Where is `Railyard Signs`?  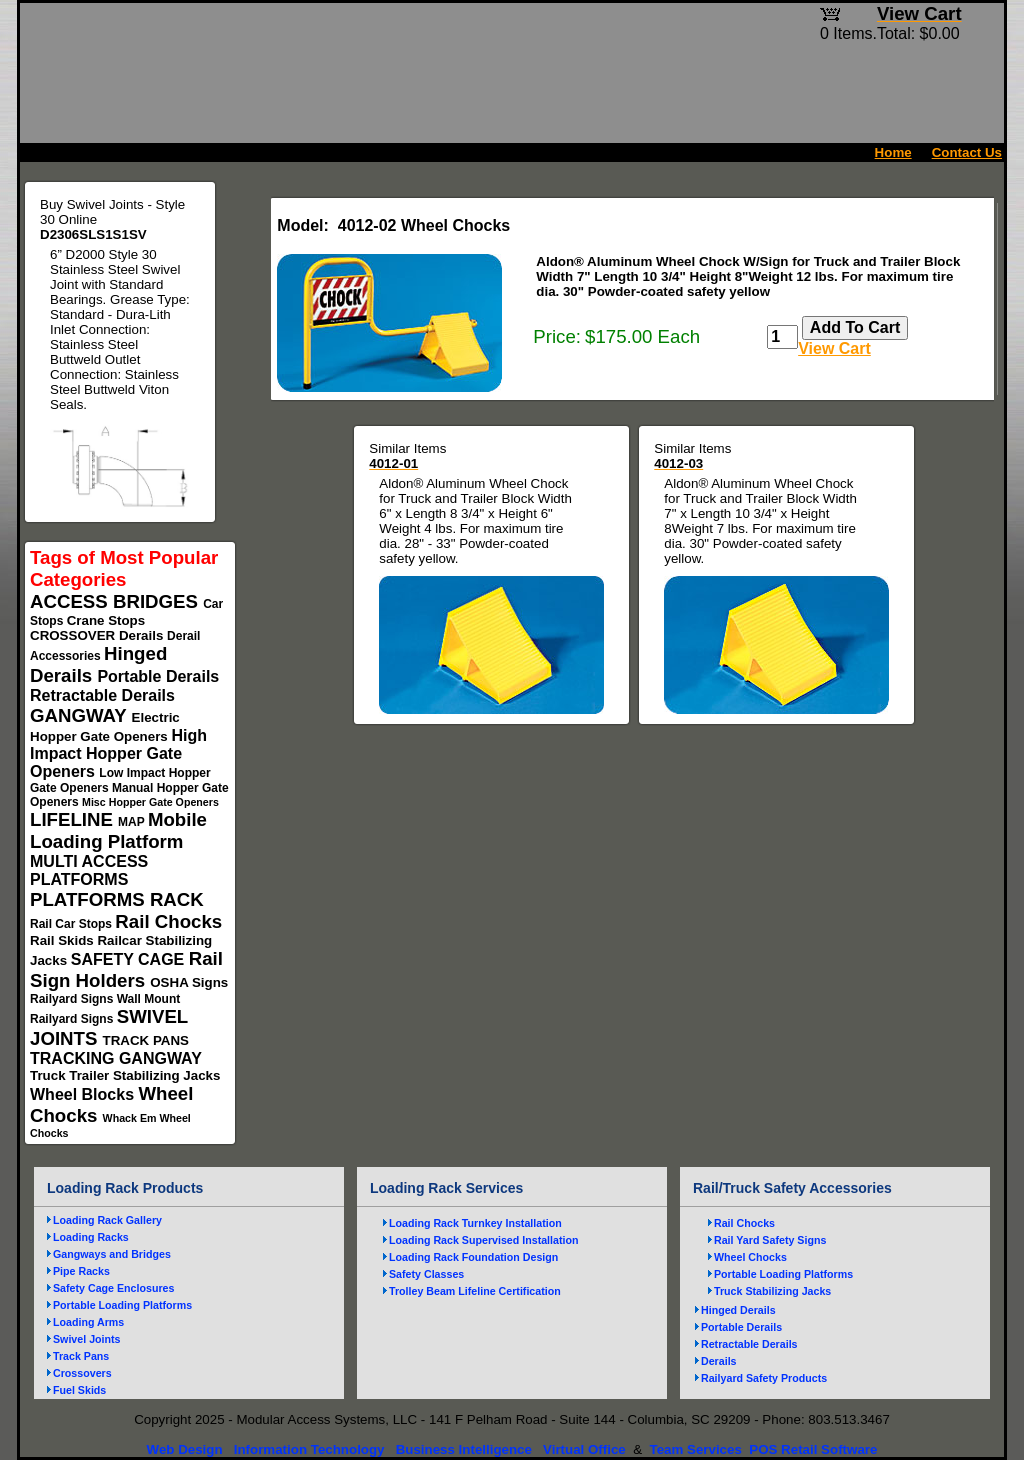 Railyard Signs is located at coordinates (73, 999).